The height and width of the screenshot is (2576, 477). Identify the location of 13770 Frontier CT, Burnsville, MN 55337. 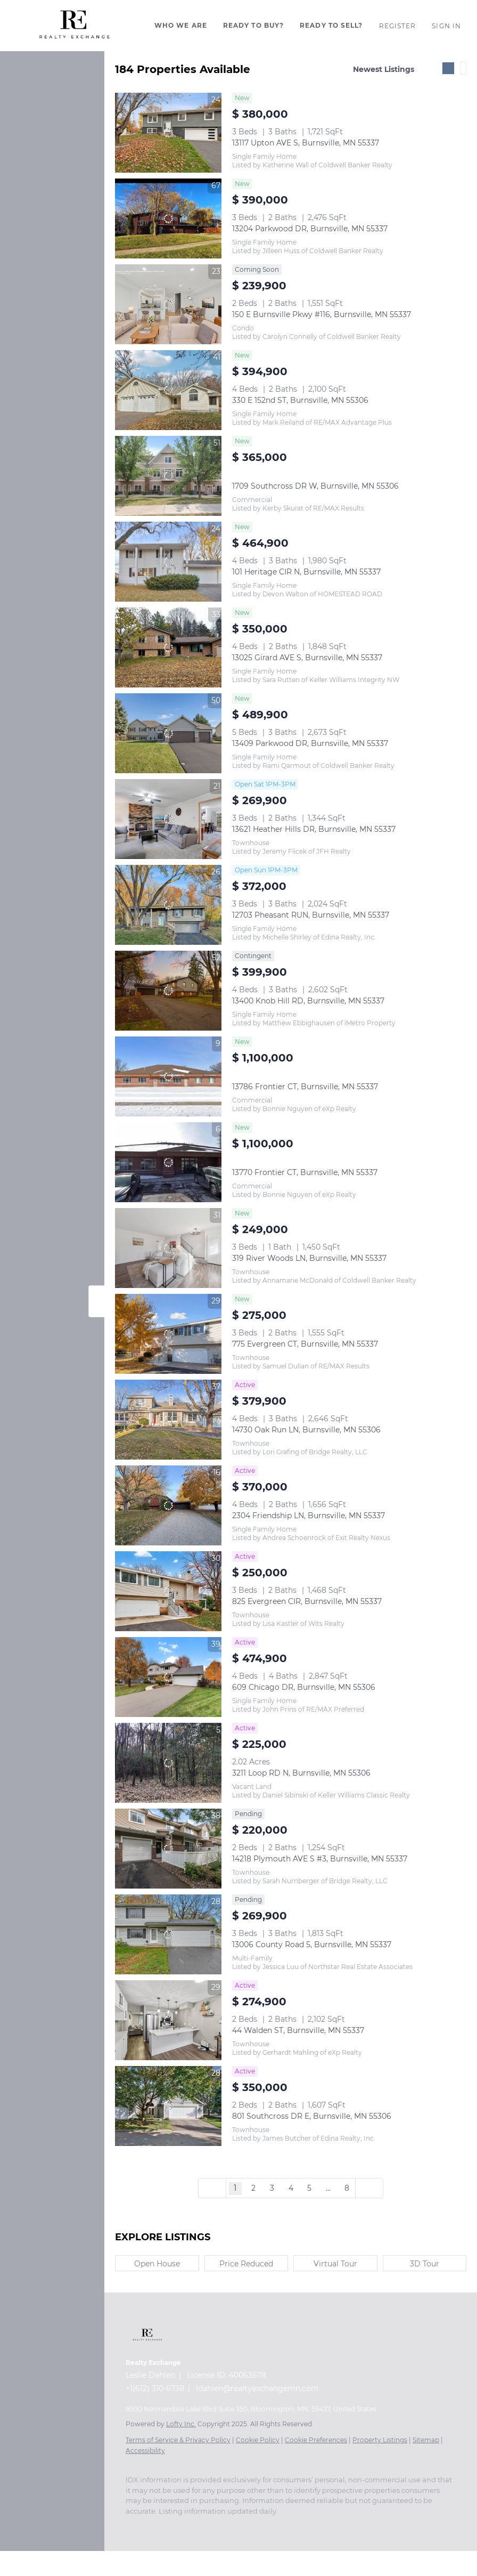
(304, 1172).